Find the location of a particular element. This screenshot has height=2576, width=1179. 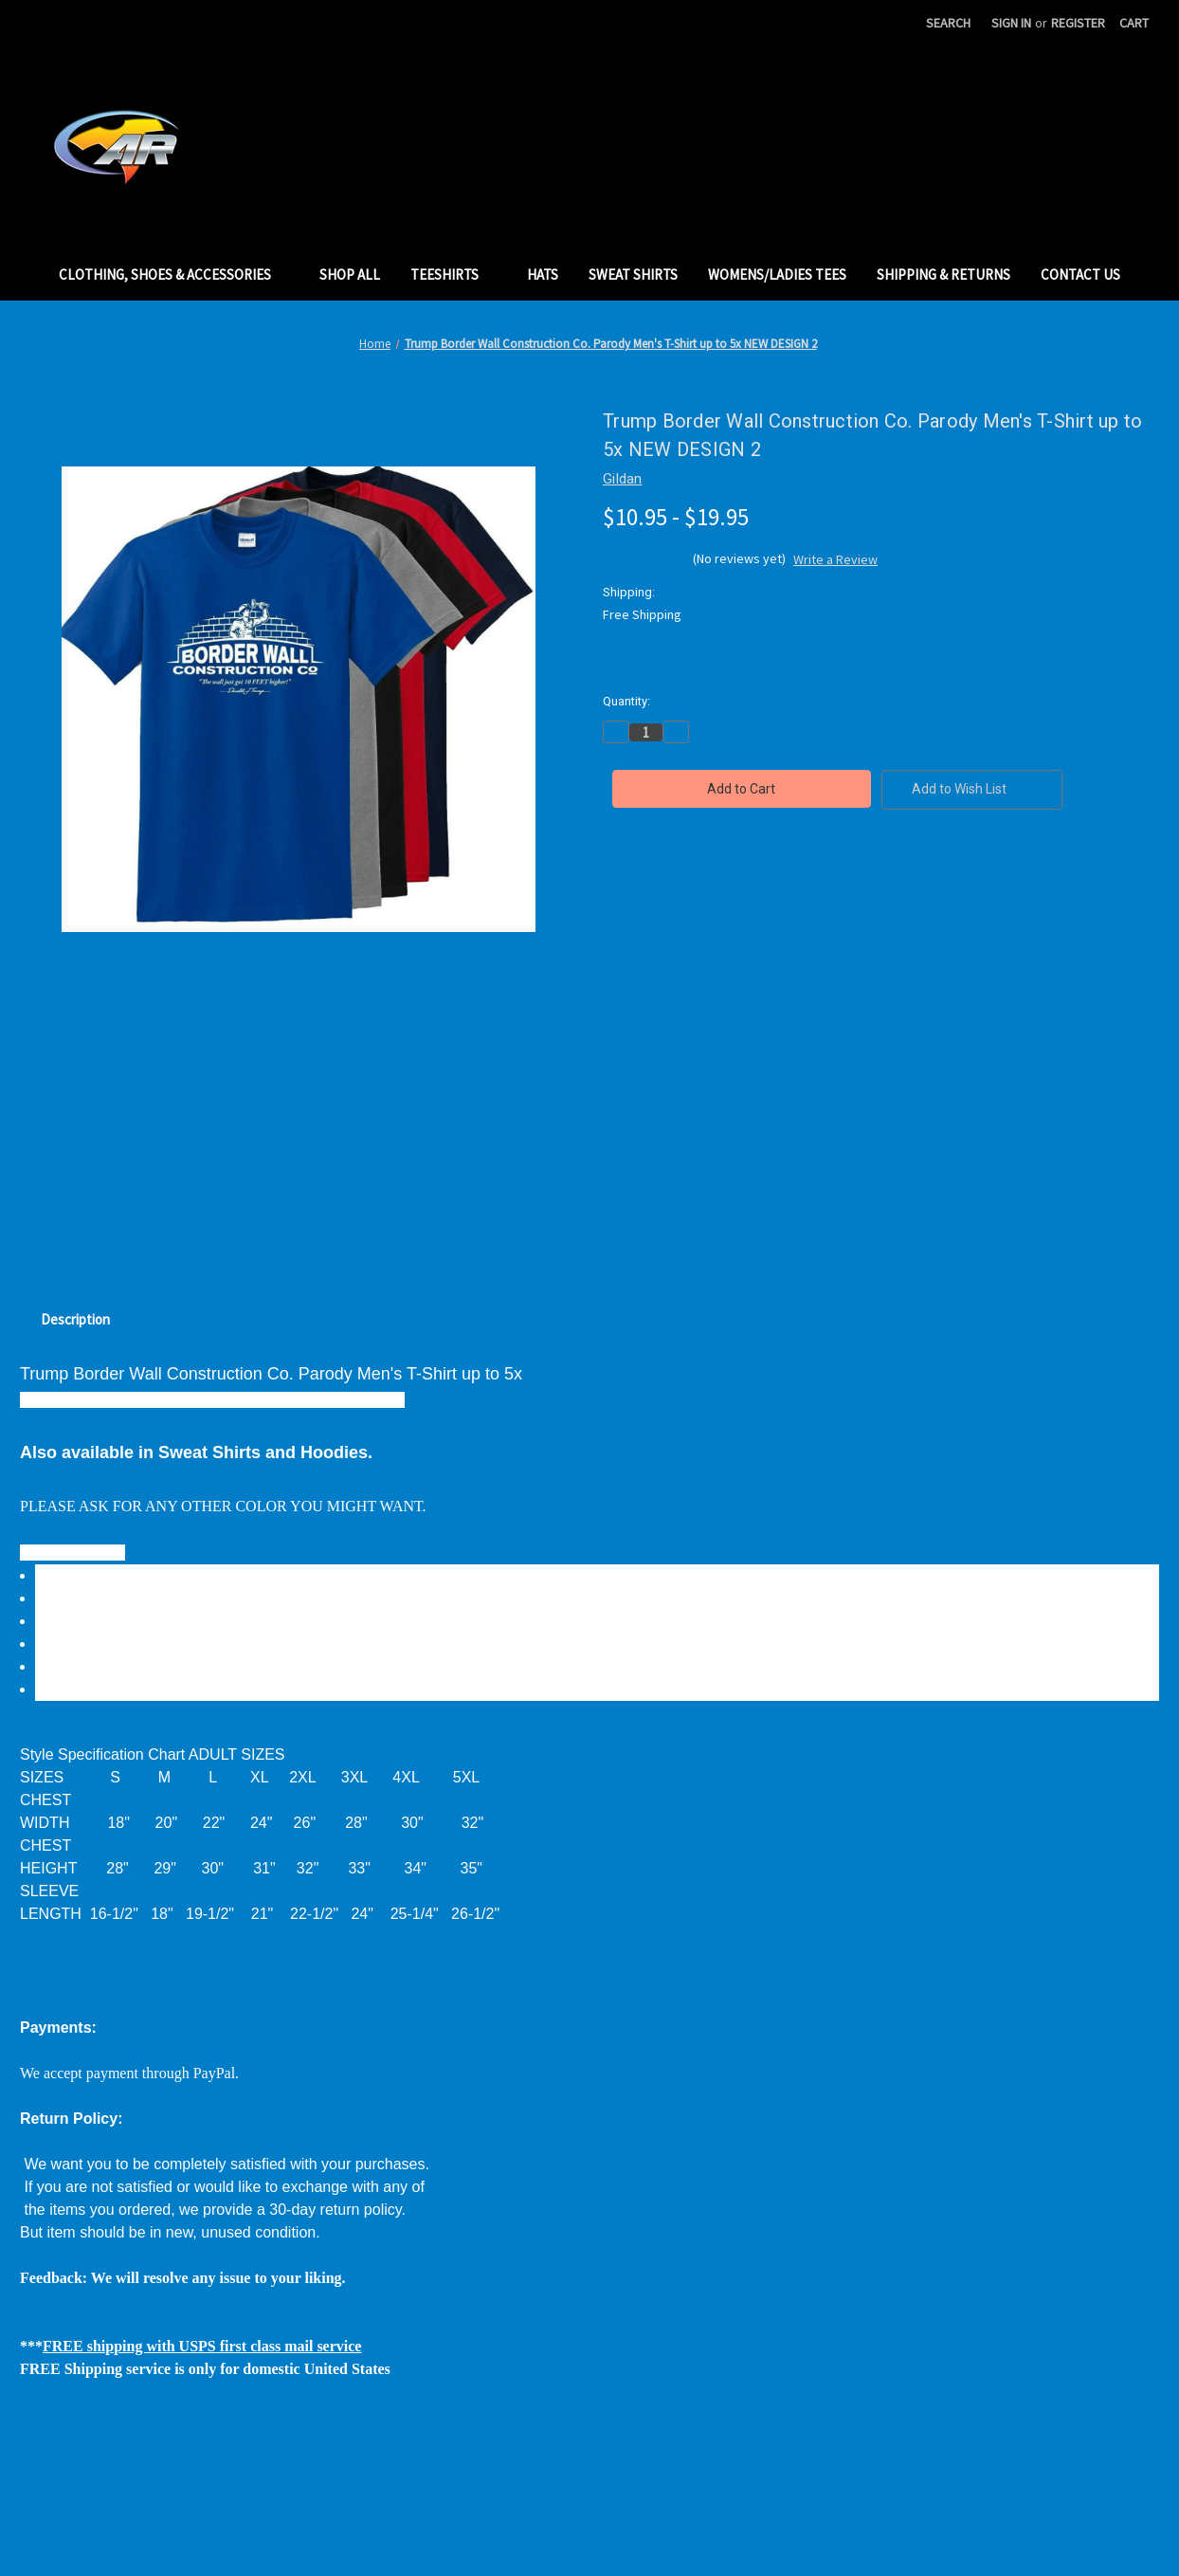

Write a Review [button] is located at coordinates (835, 559).